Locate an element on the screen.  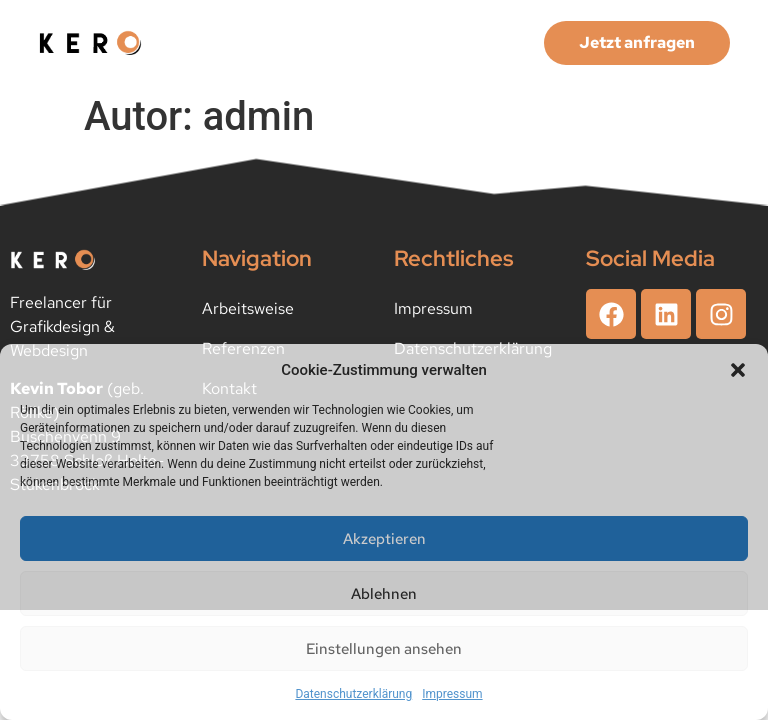
Impressum is located at coordinates (452, 694).